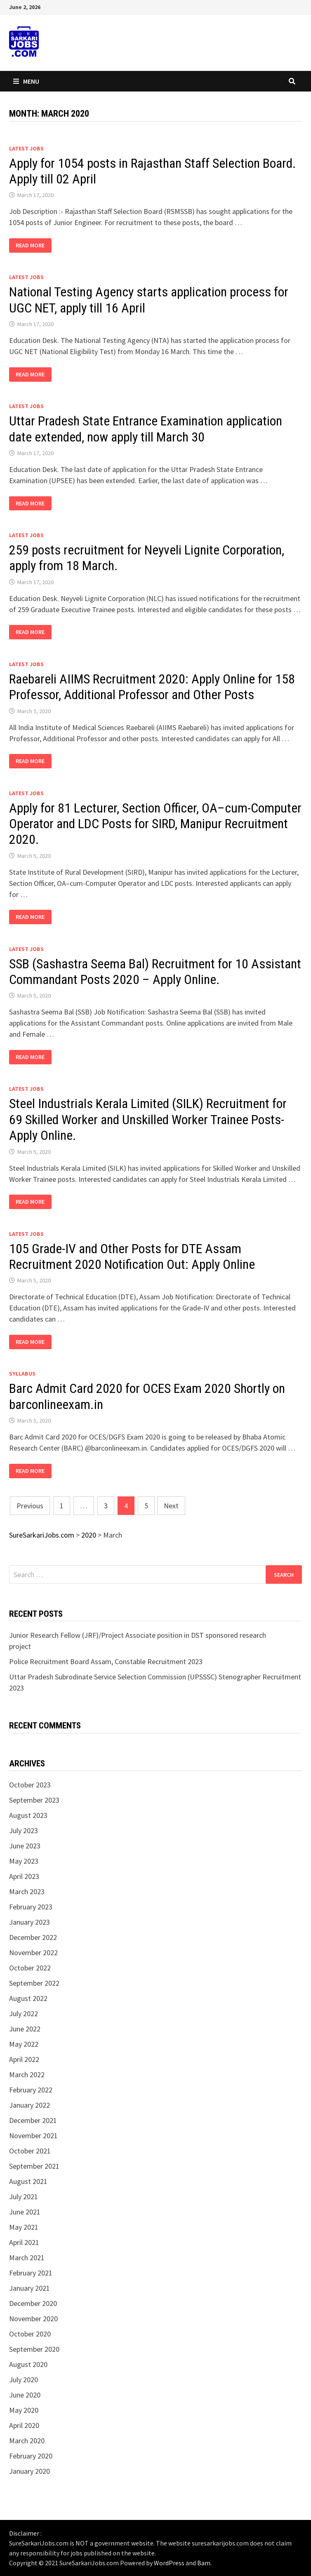  I want to click on February 2021, so click(30, 2273).